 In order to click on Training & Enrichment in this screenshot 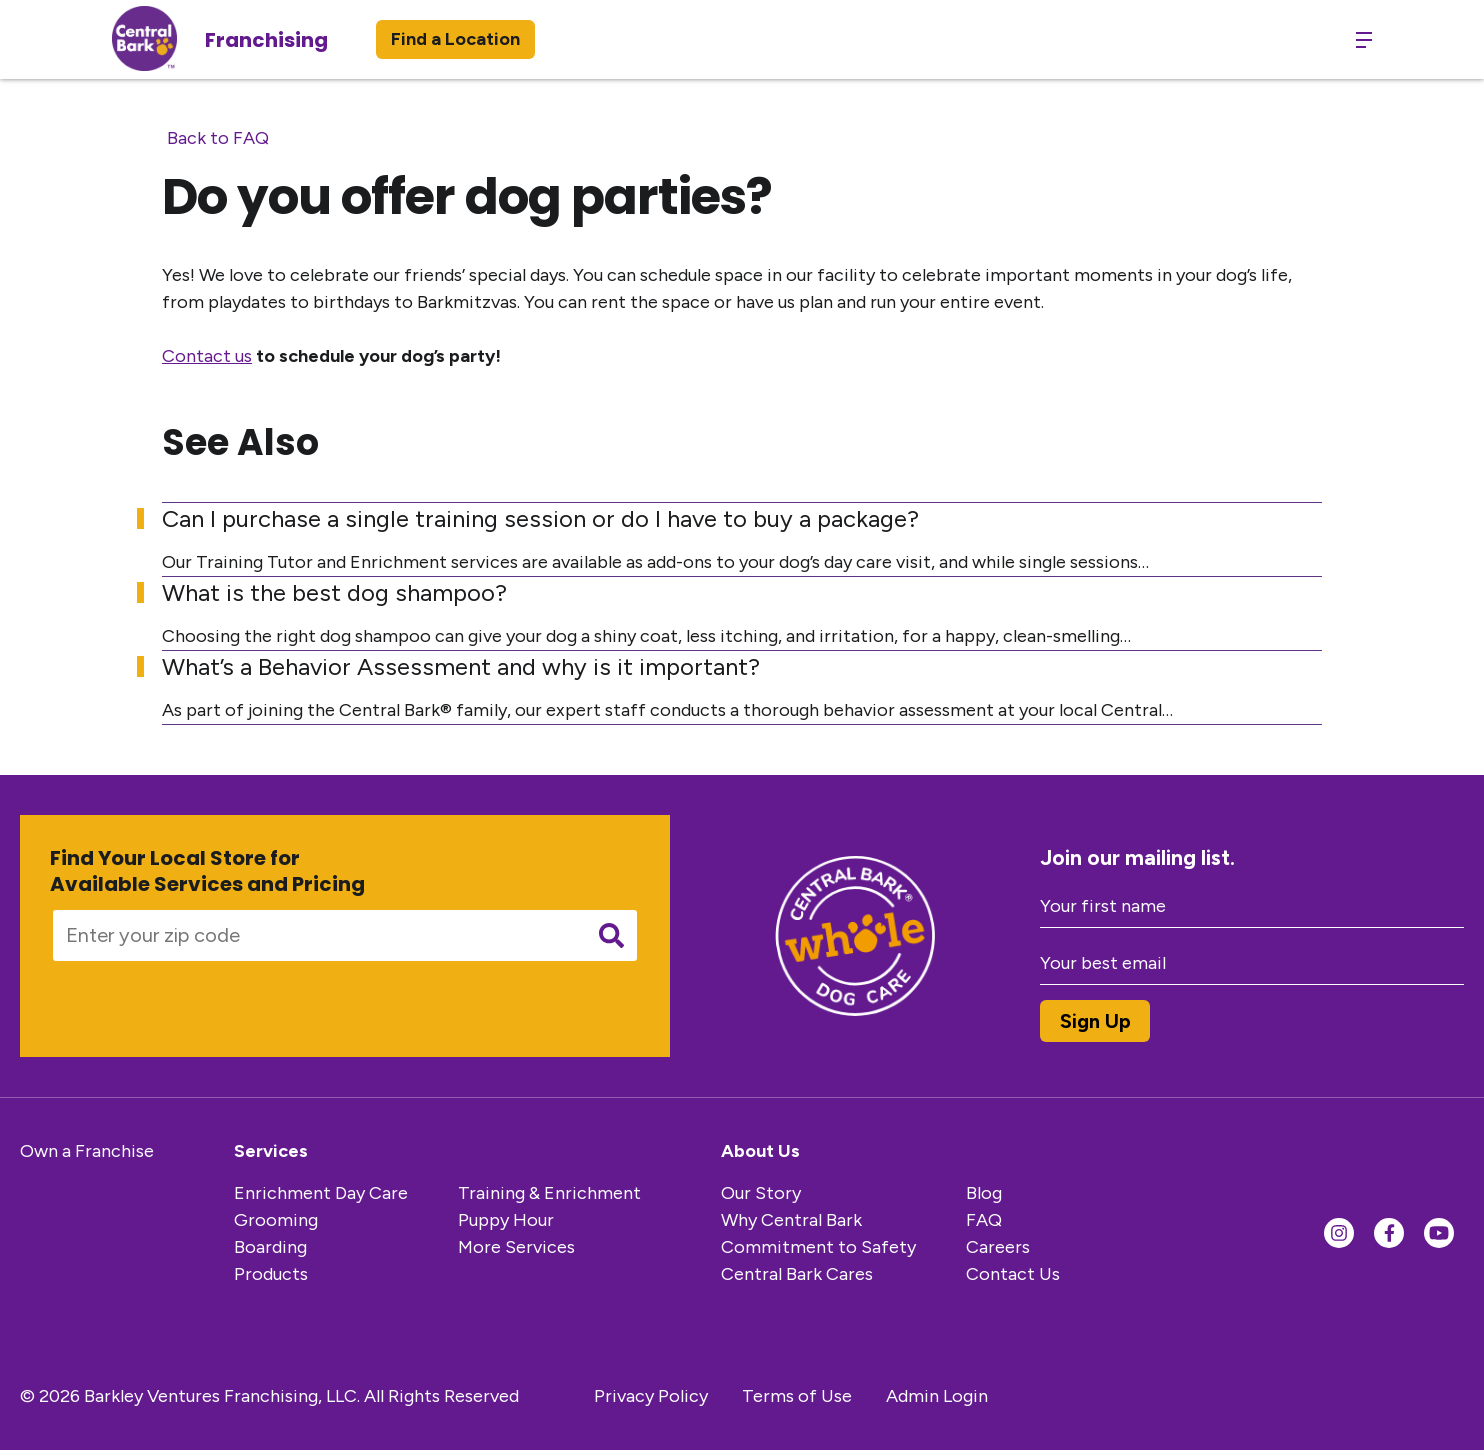, I will do `click(549, 1193)`.